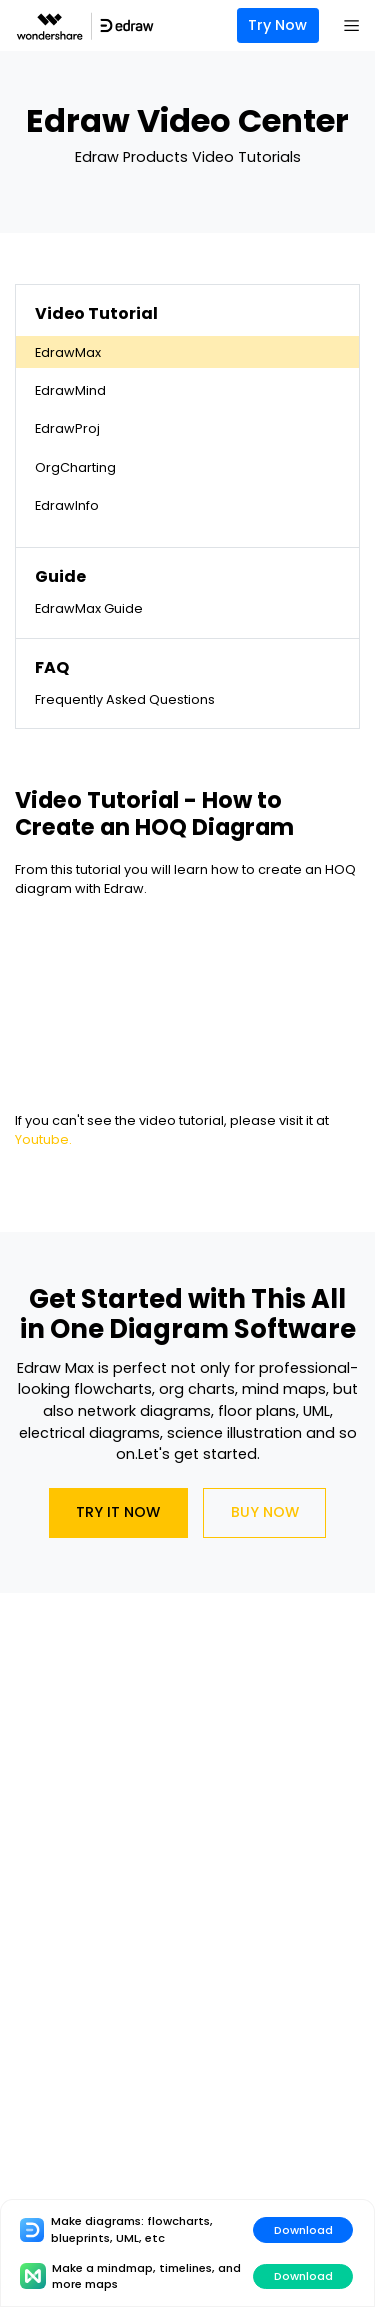 This screenshot has width=375, height=2307. I want to click on EdrawMax Guide, so click(89, 608).